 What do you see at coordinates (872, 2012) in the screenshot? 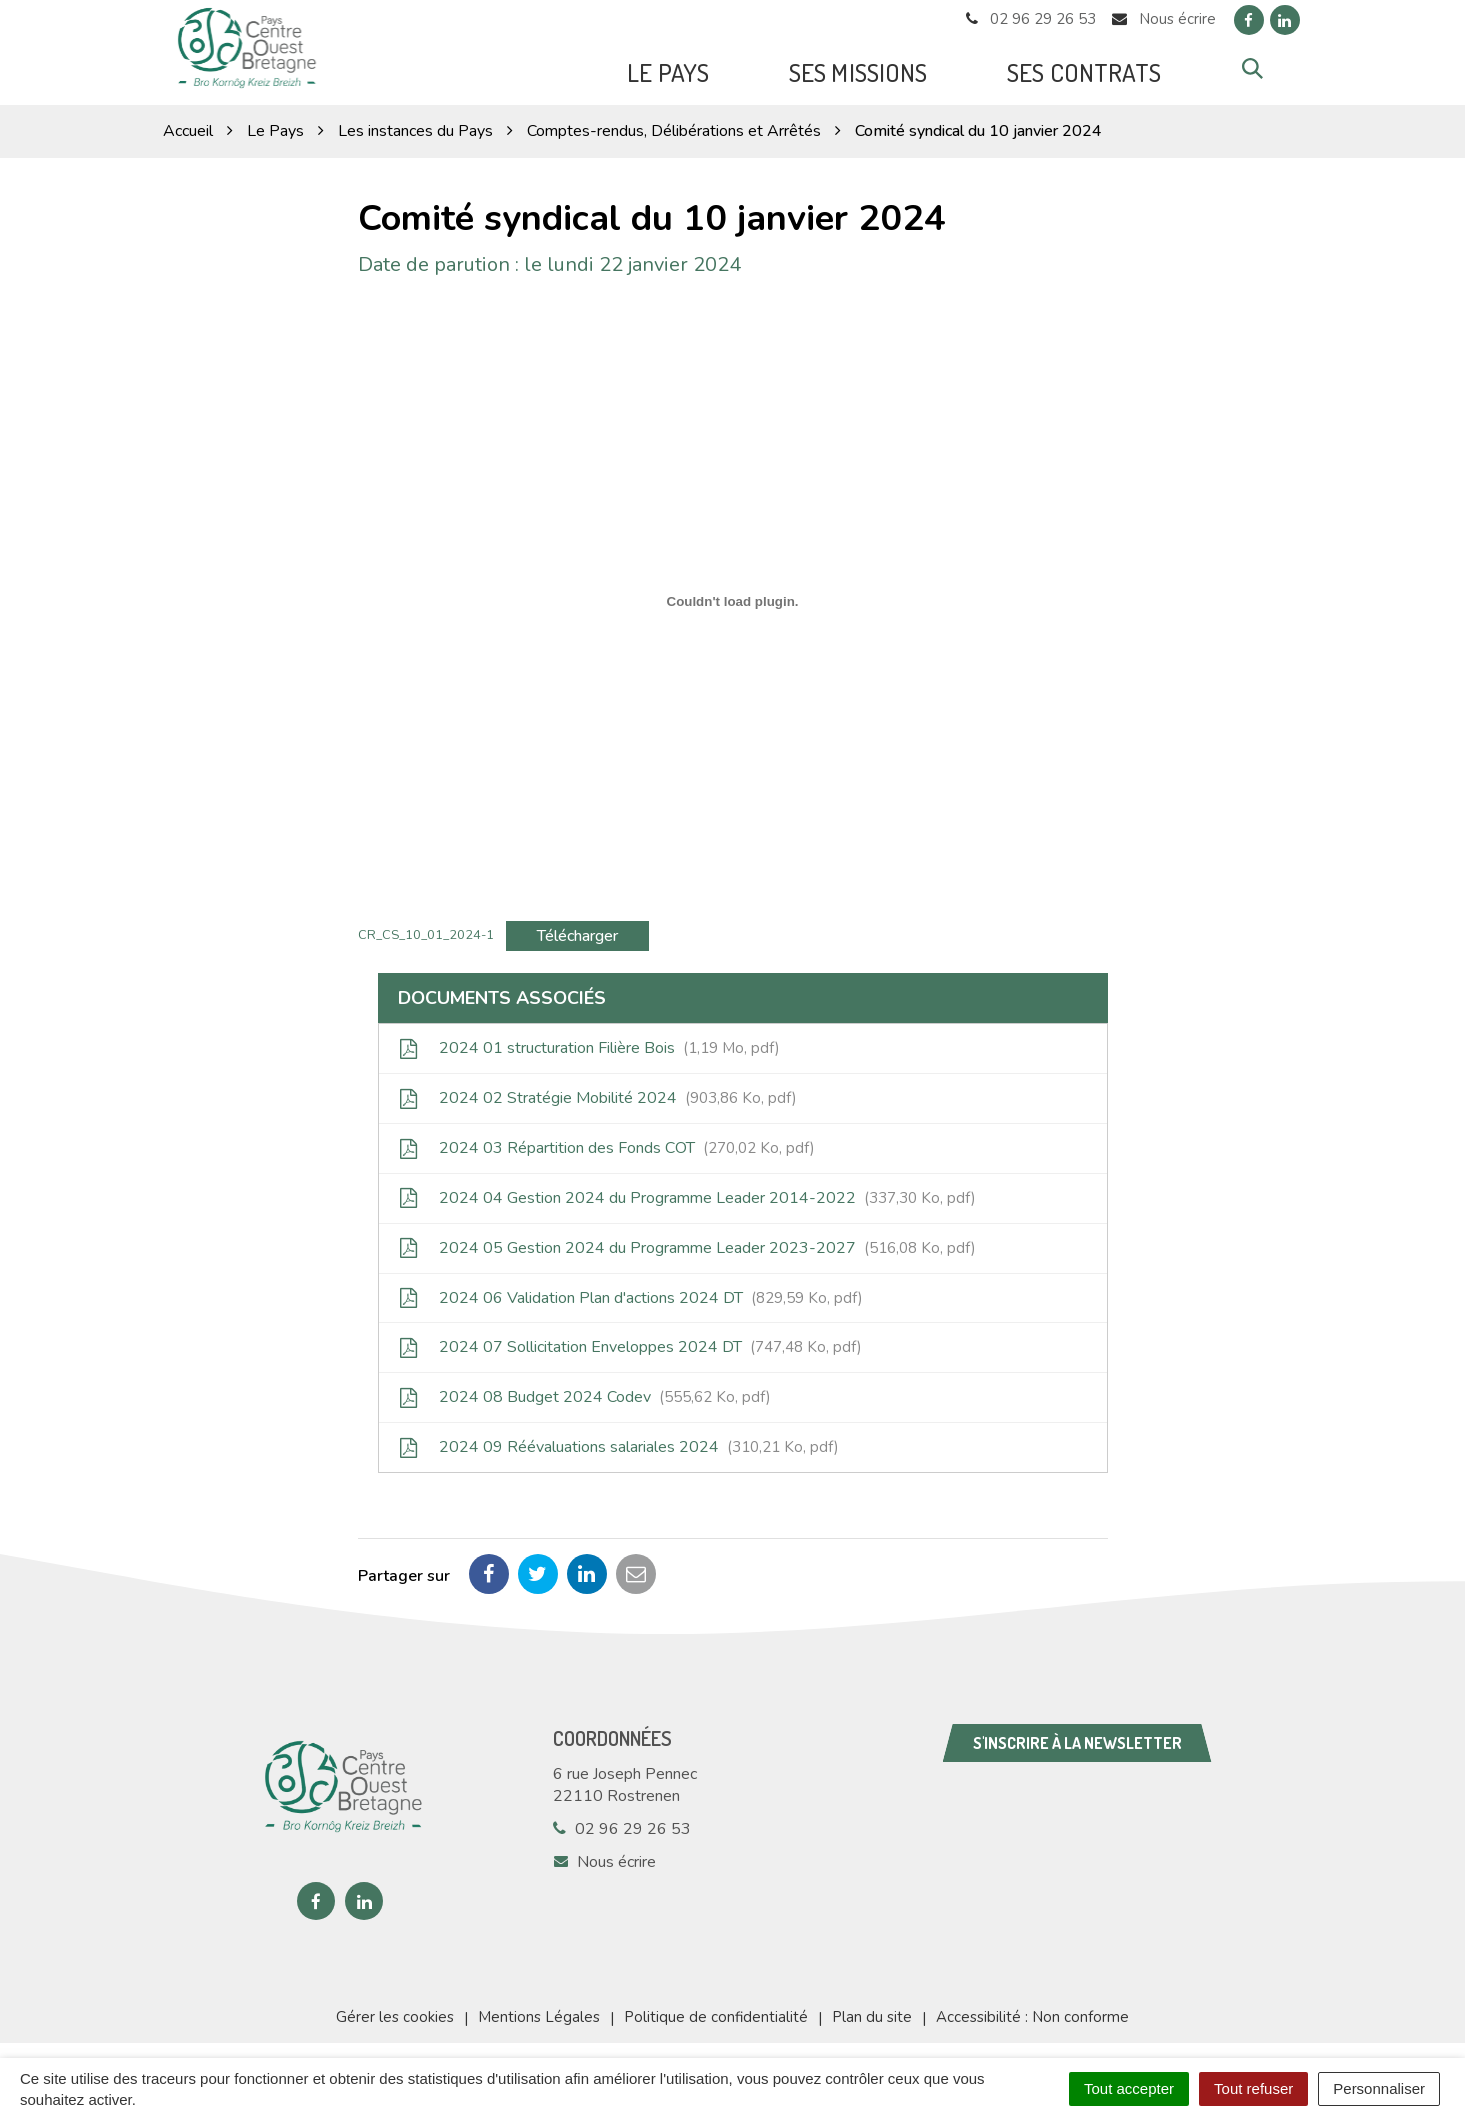
I see `Plan du site` at bounding box center [872, 2012].